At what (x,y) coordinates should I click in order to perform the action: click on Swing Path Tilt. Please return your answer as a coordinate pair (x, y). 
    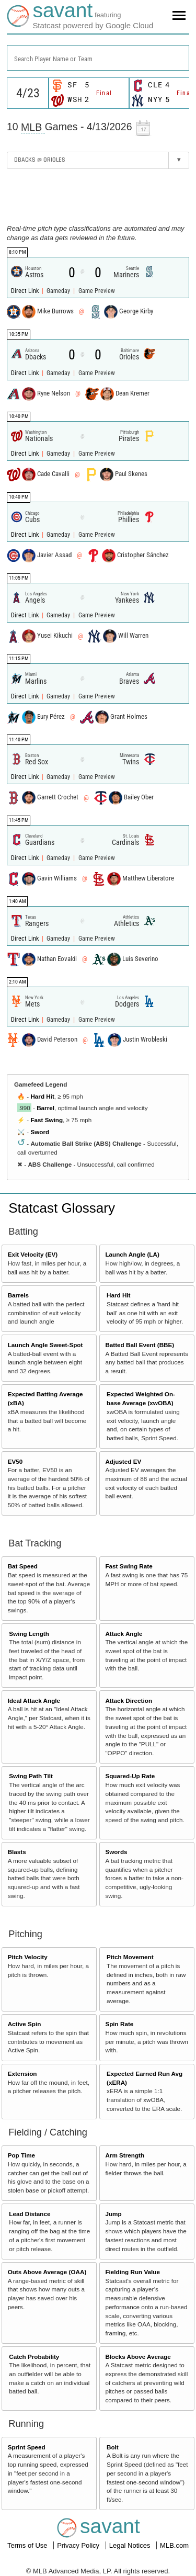
    Looking at the image, I should click on (31, 1775).